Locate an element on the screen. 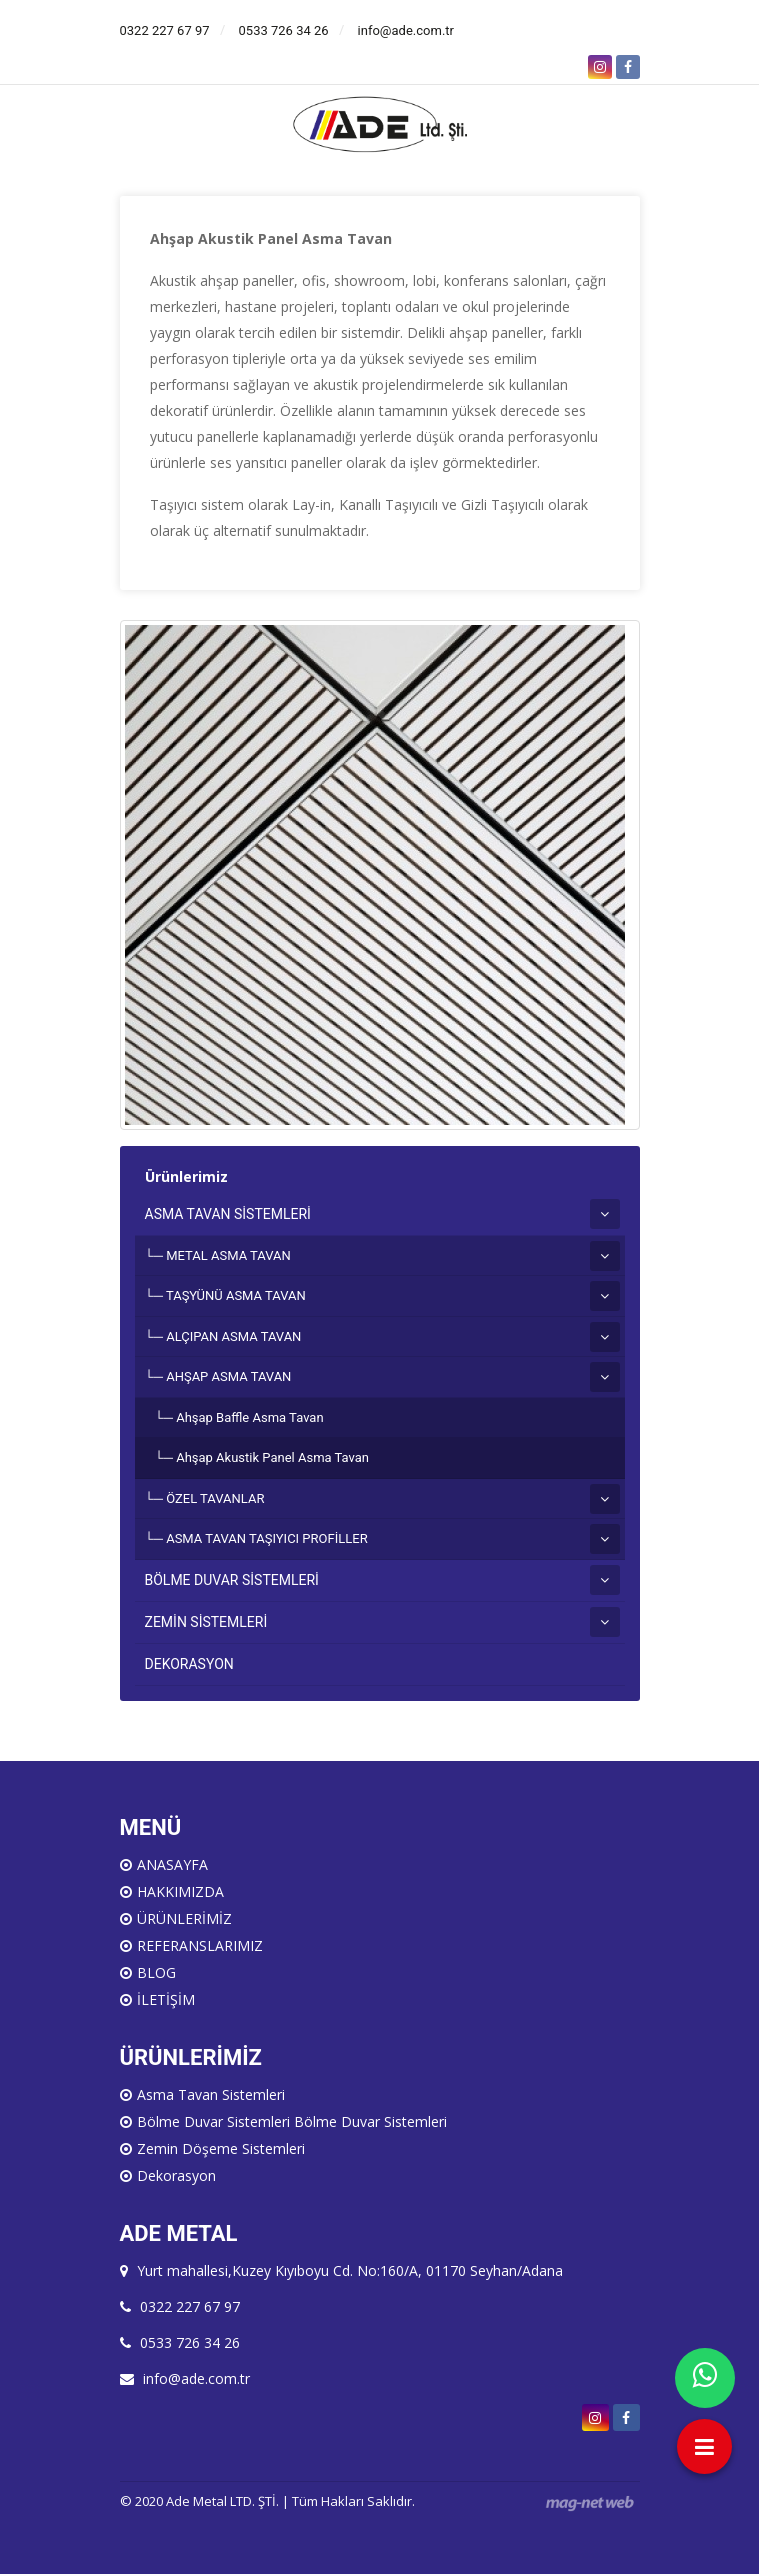 This screenshot has height=2574, width=759. ÖZEL TAVANLAR is located at coordinates (215, 1498).